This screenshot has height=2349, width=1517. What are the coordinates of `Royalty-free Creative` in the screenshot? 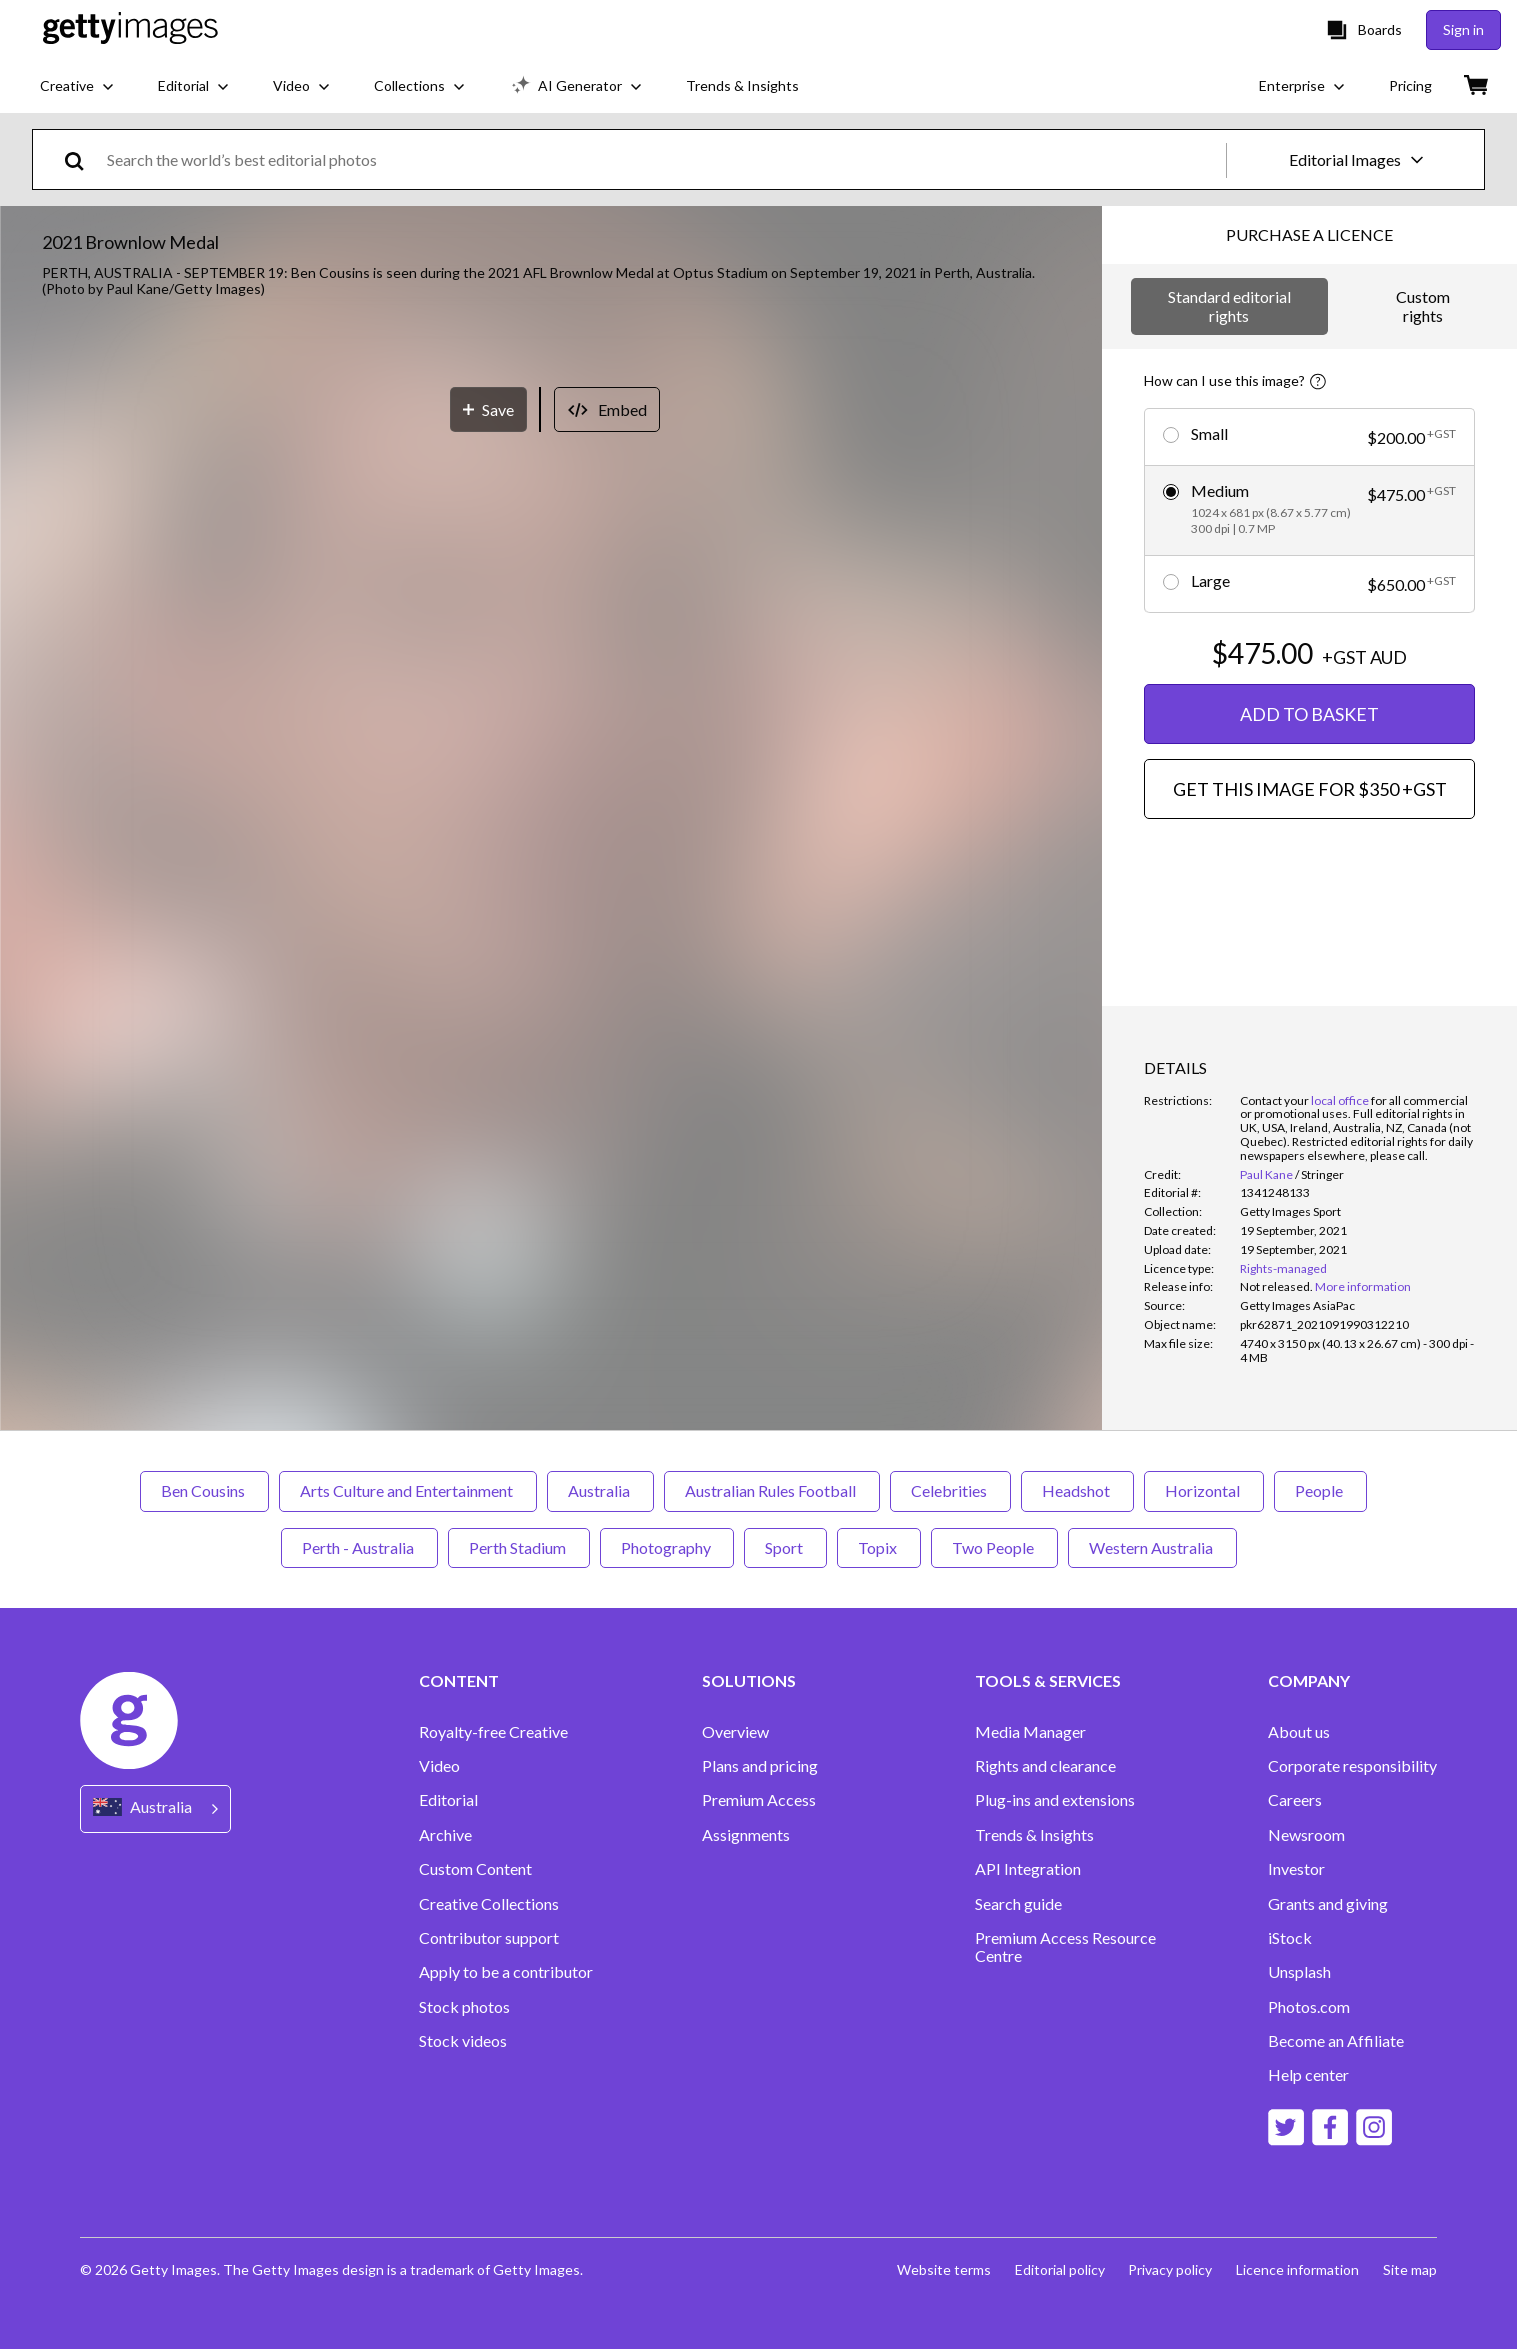 It's located at (493, 1732).